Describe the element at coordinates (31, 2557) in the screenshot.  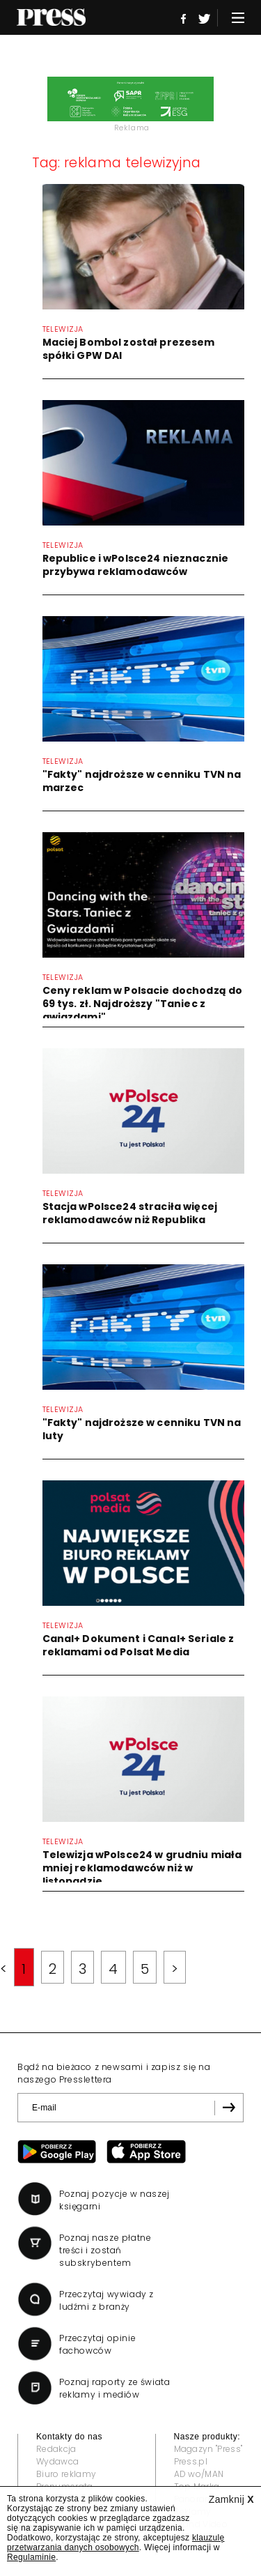
I see `Regulaminie` at that location.